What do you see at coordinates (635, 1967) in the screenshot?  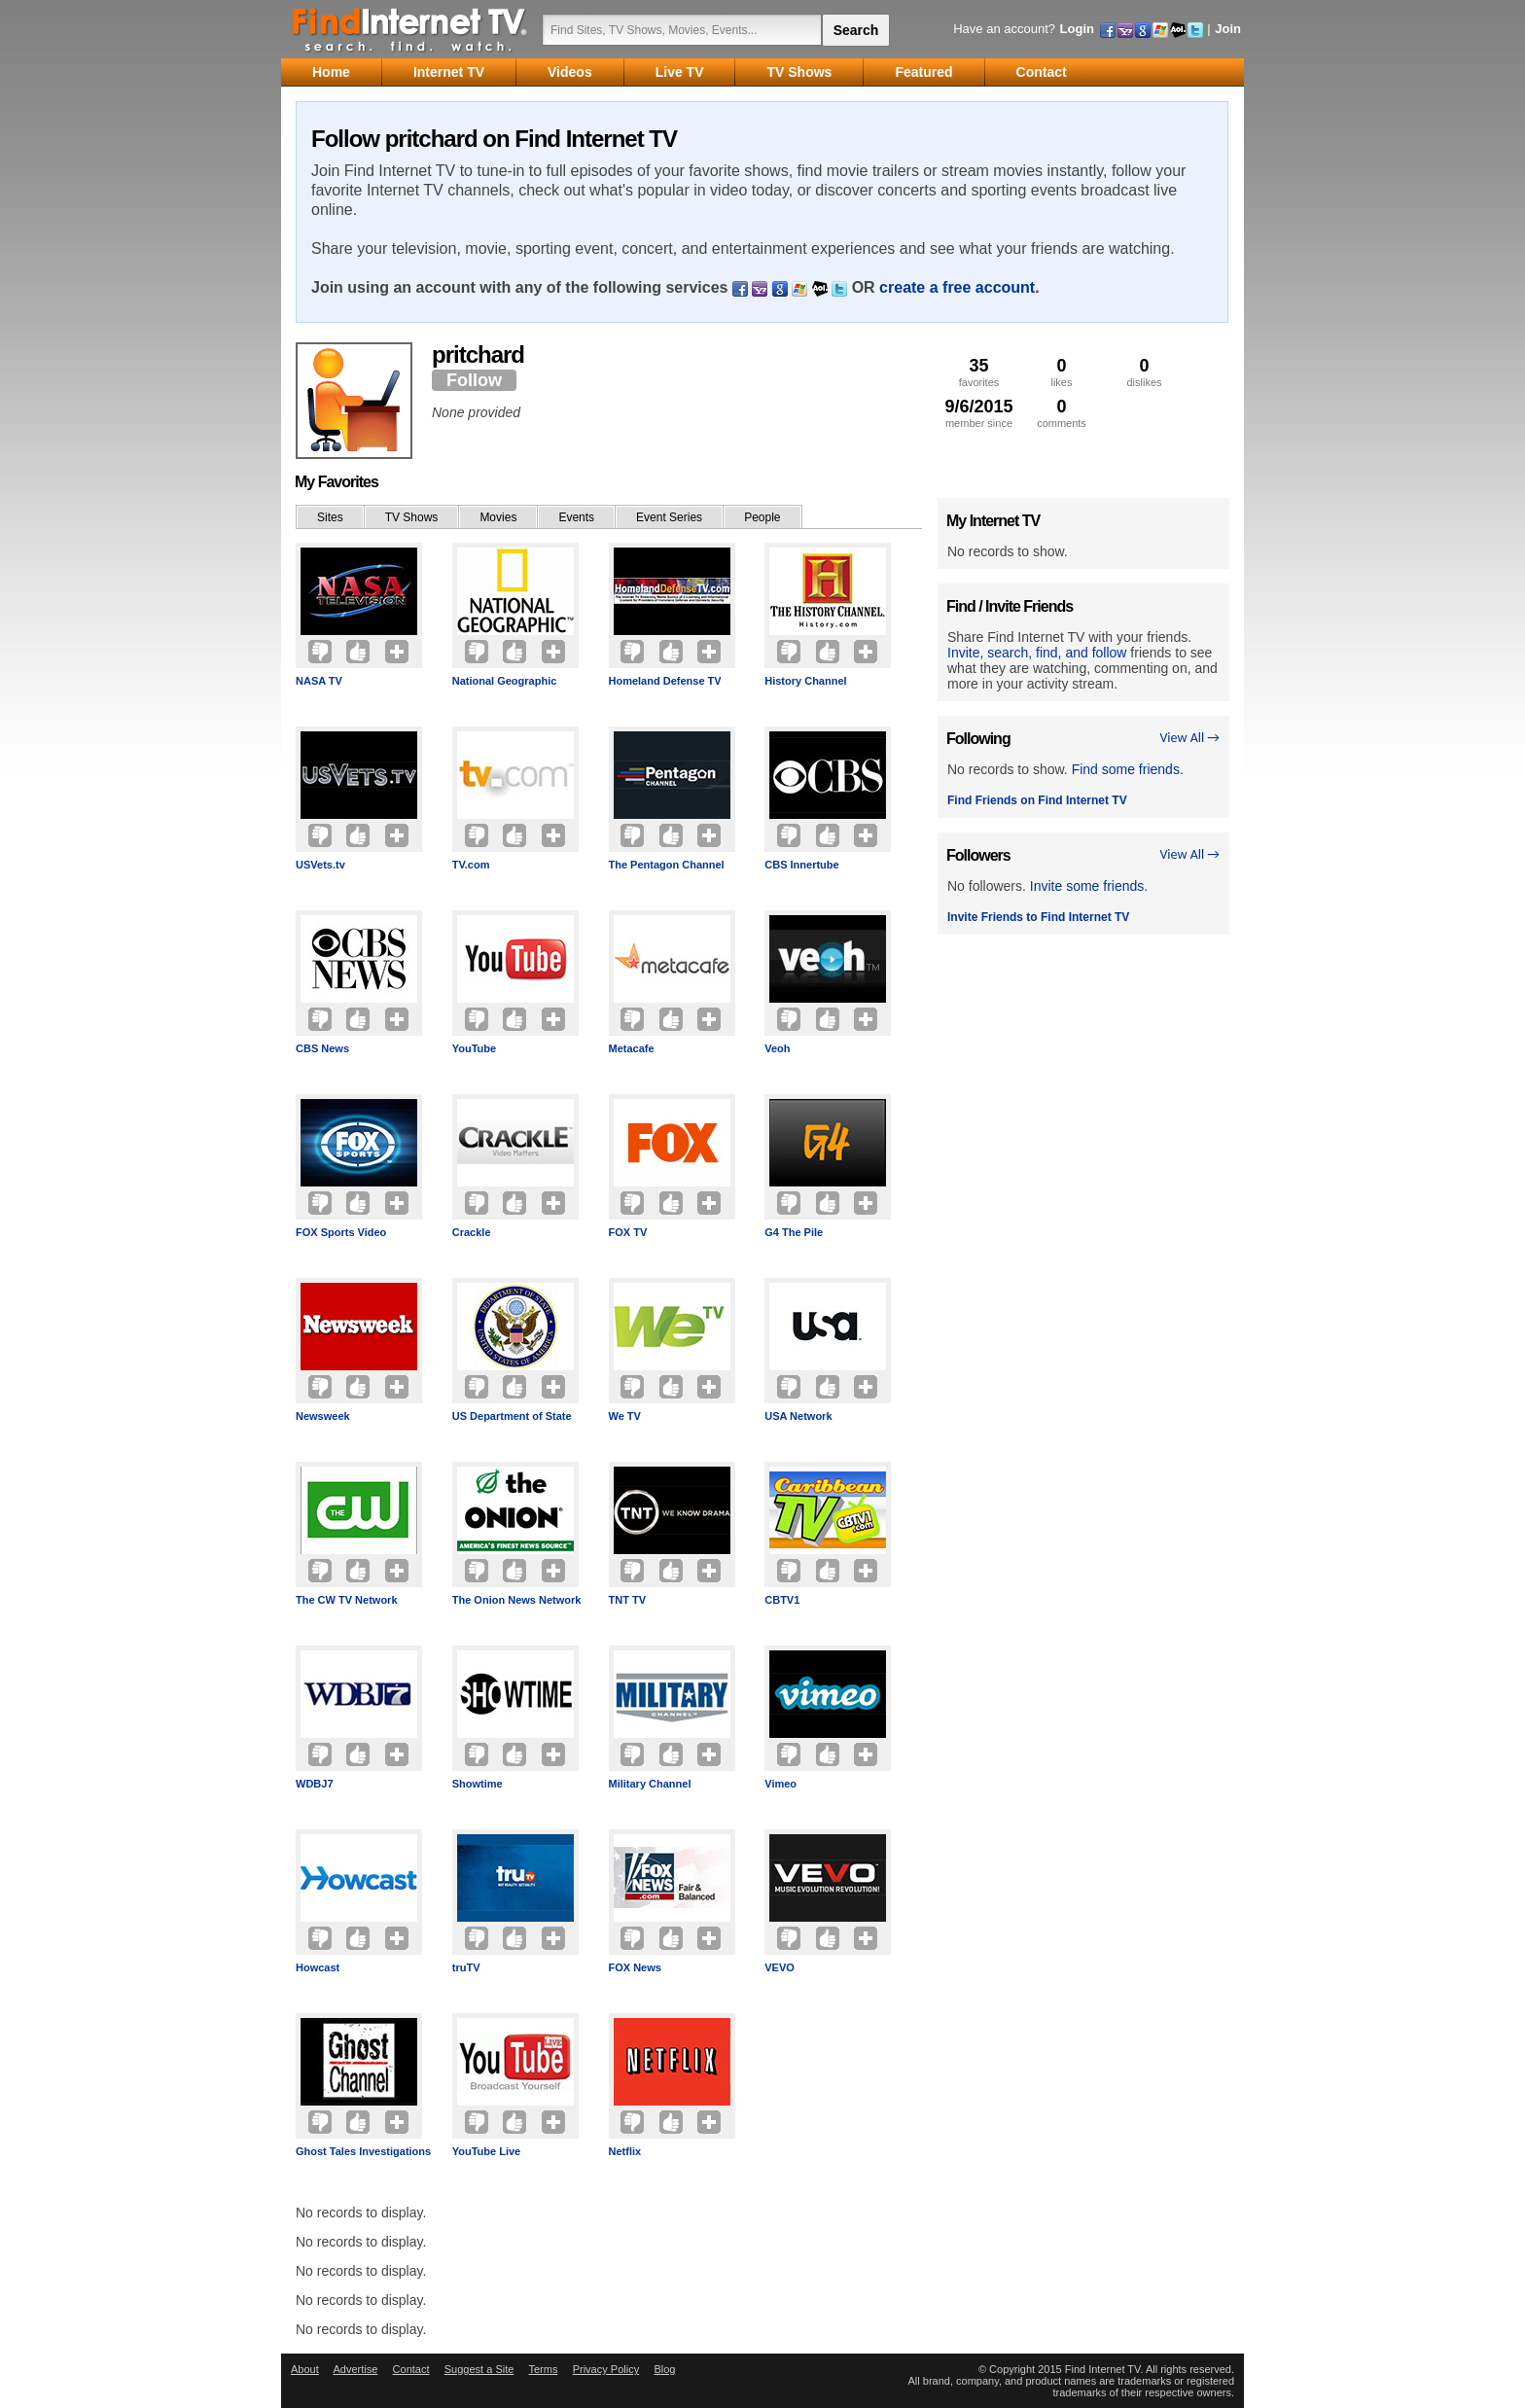 I see `FOX News` at bounding box center [635, 1967].